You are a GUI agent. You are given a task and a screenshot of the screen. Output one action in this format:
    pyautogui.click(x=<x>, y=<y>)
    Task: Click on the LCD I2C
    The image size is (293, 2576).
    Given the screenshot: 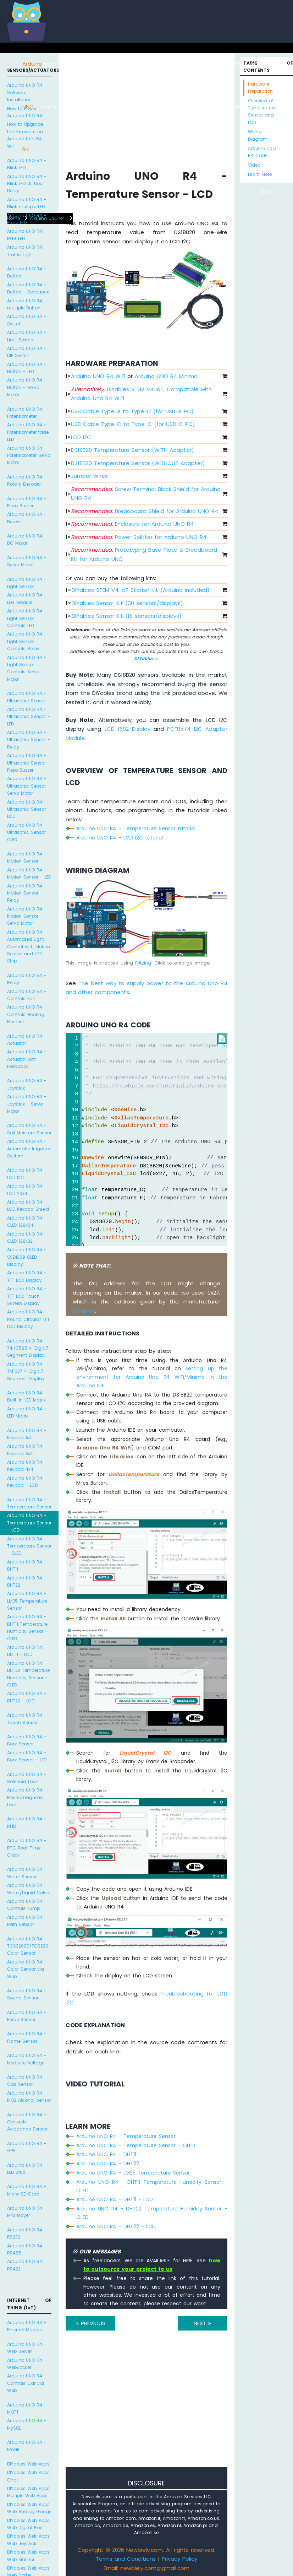 What is the action you would take?
    pyautogui.click(x=81, y=437)
    